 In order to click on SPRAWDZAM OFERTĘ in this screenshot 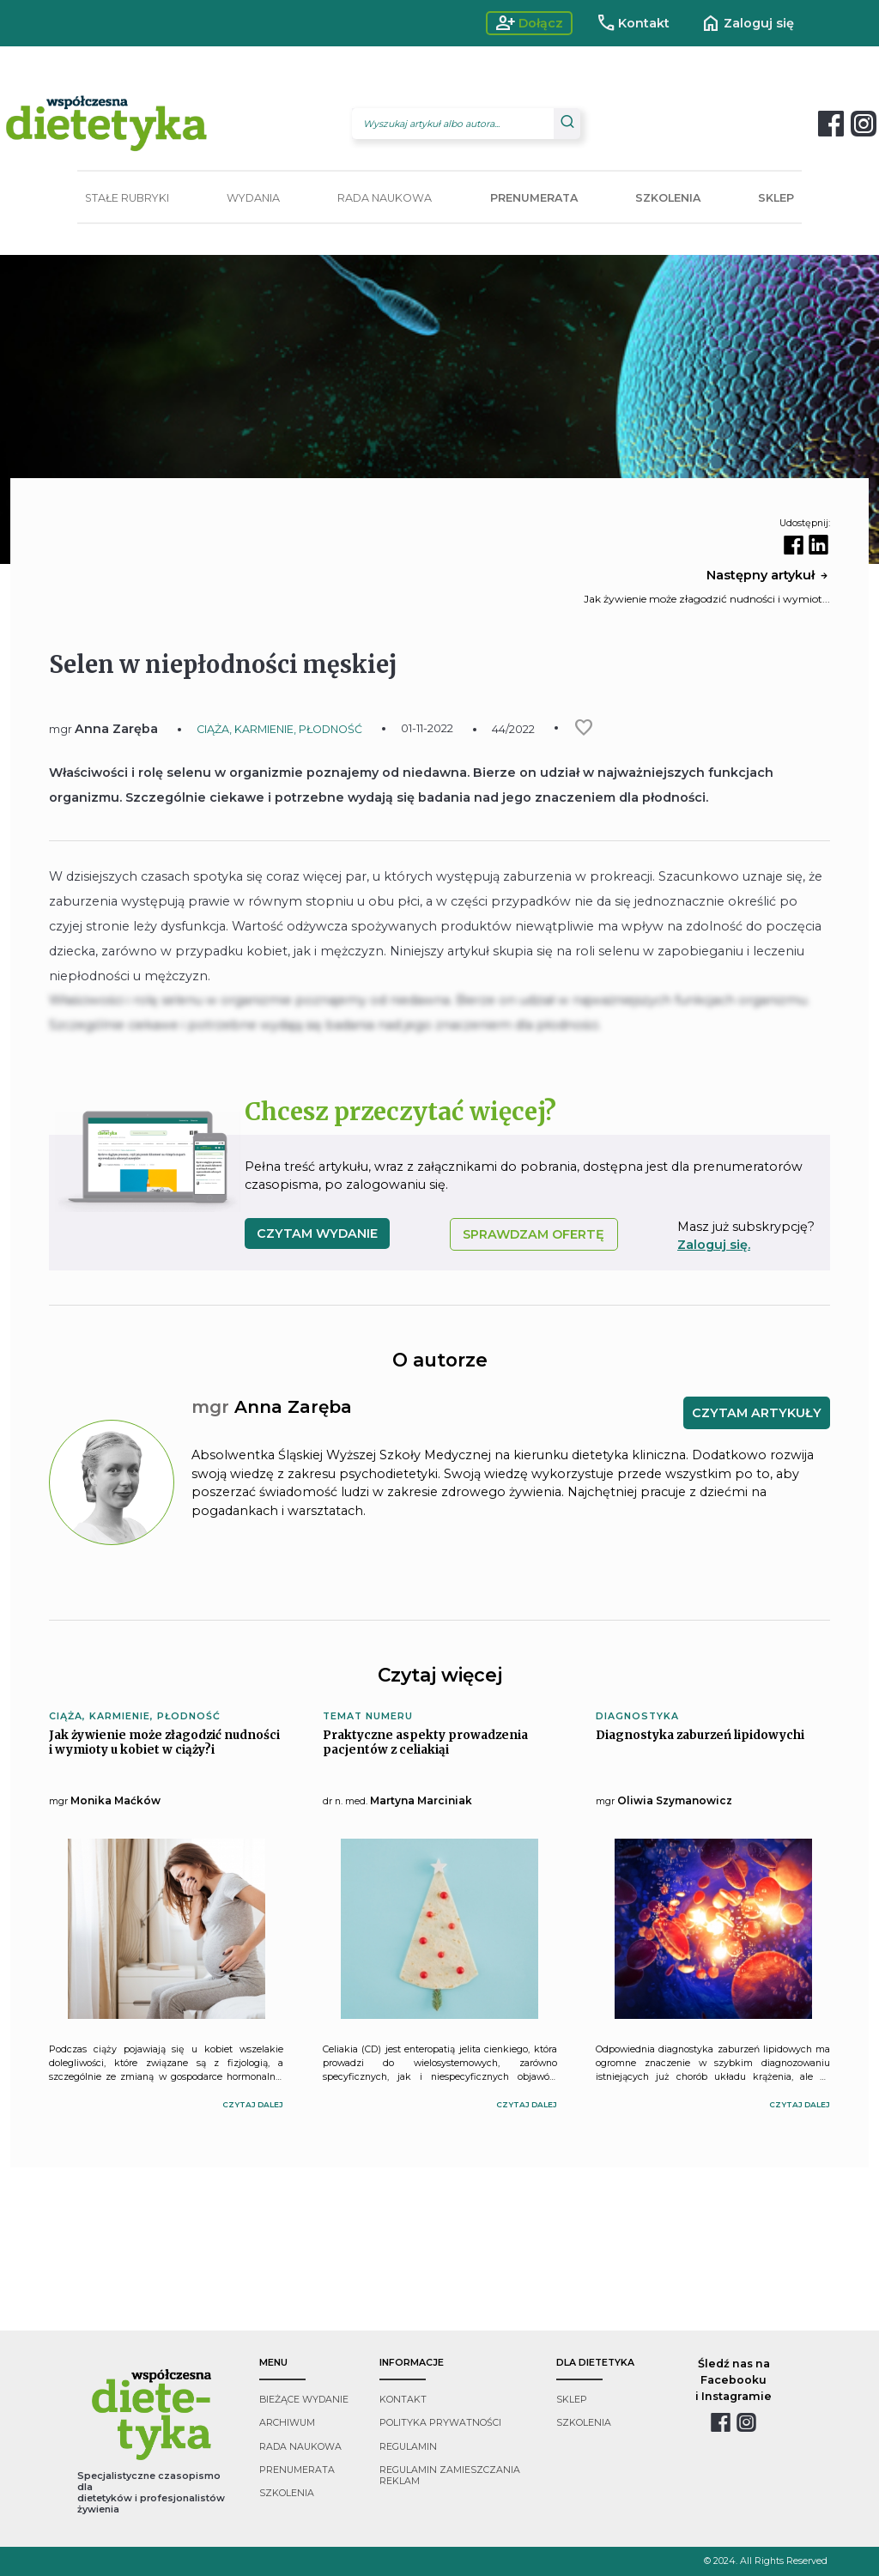, I will do `click(533, 1234)`.